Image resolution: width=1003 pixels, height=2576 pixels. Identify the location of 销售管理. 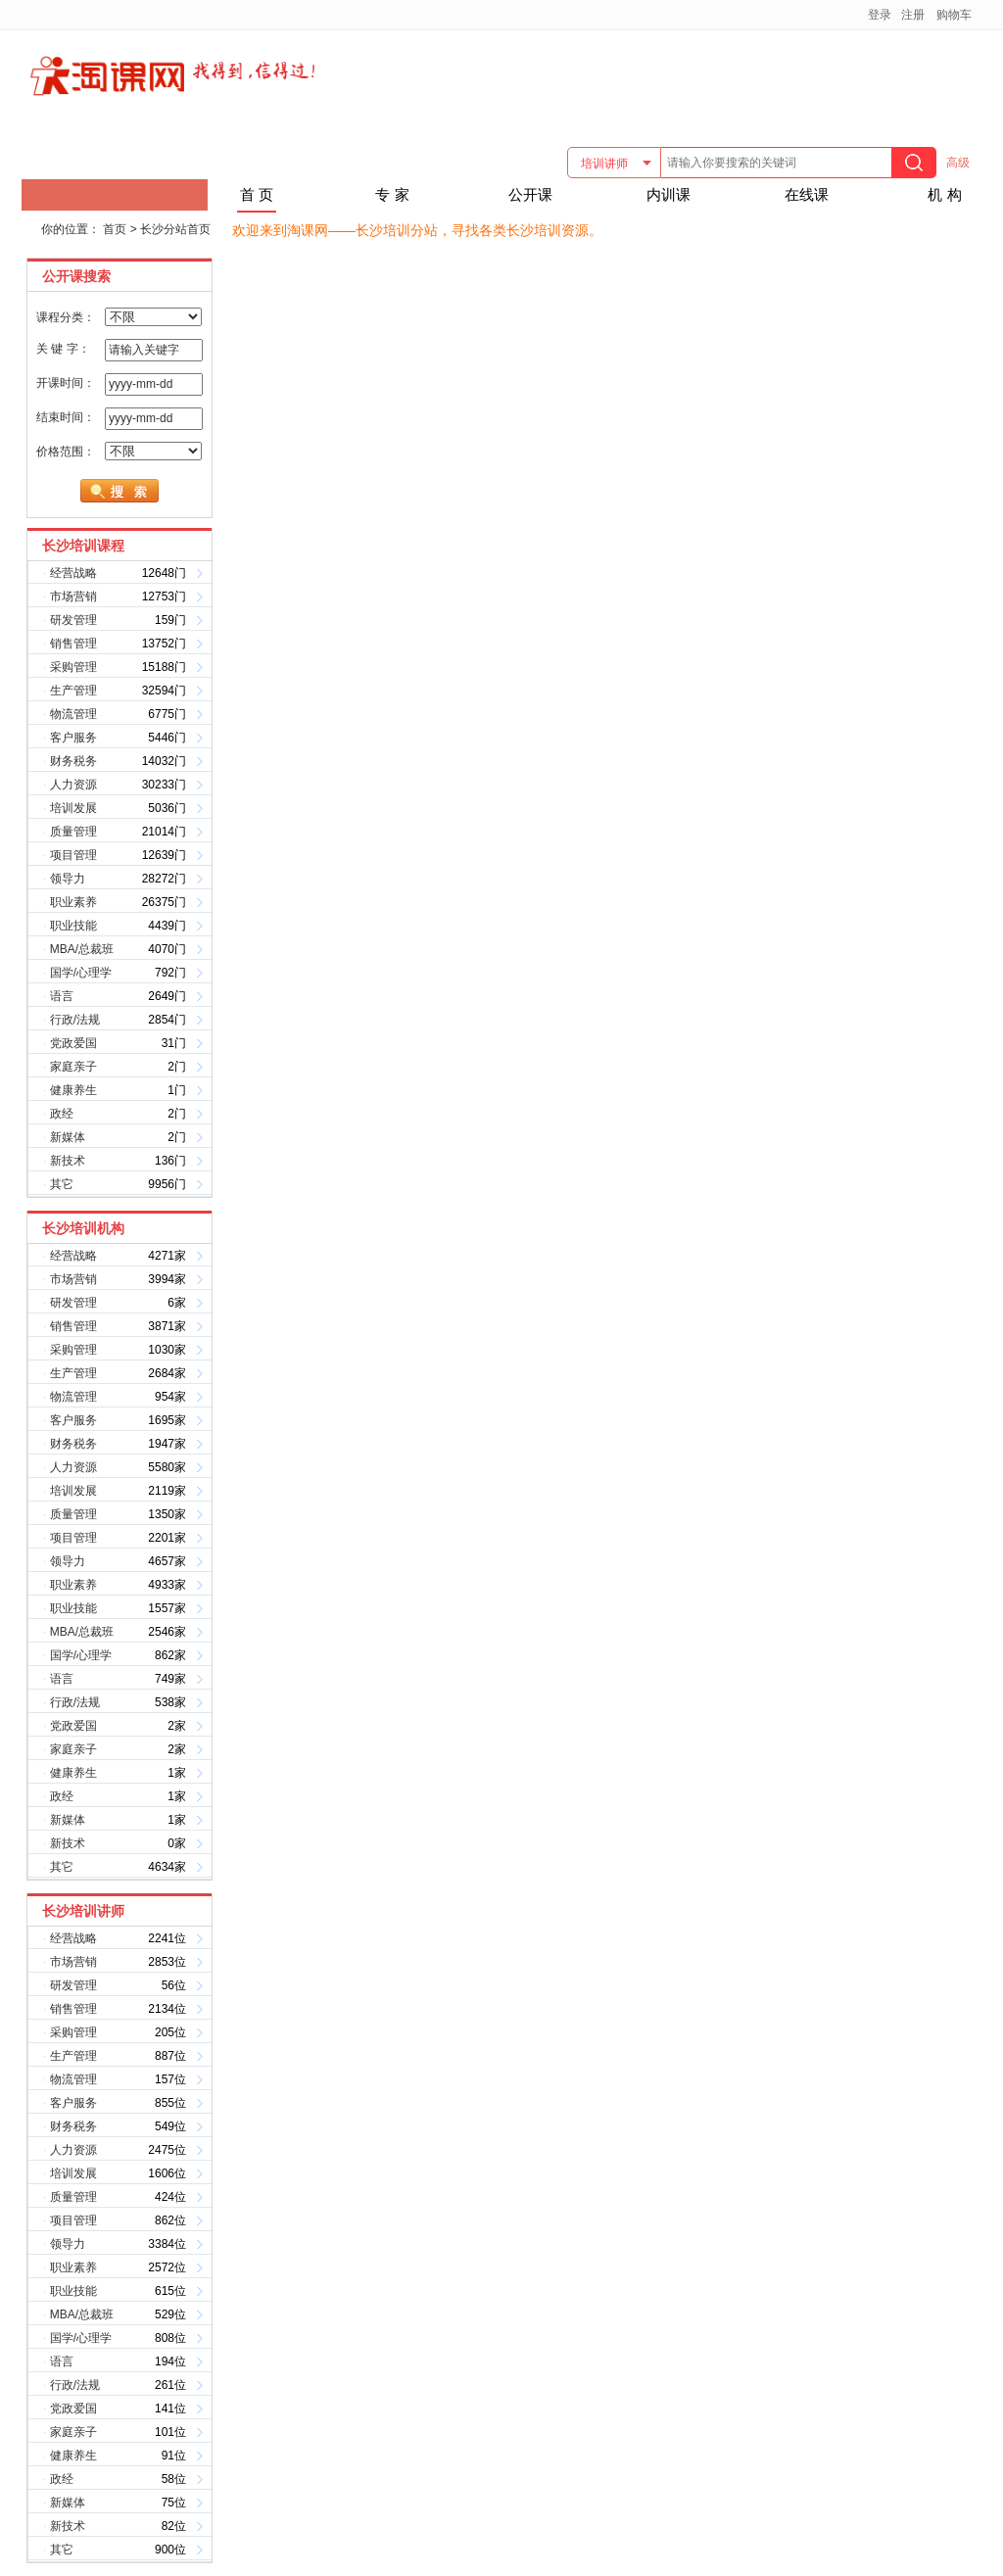
(73, 643).